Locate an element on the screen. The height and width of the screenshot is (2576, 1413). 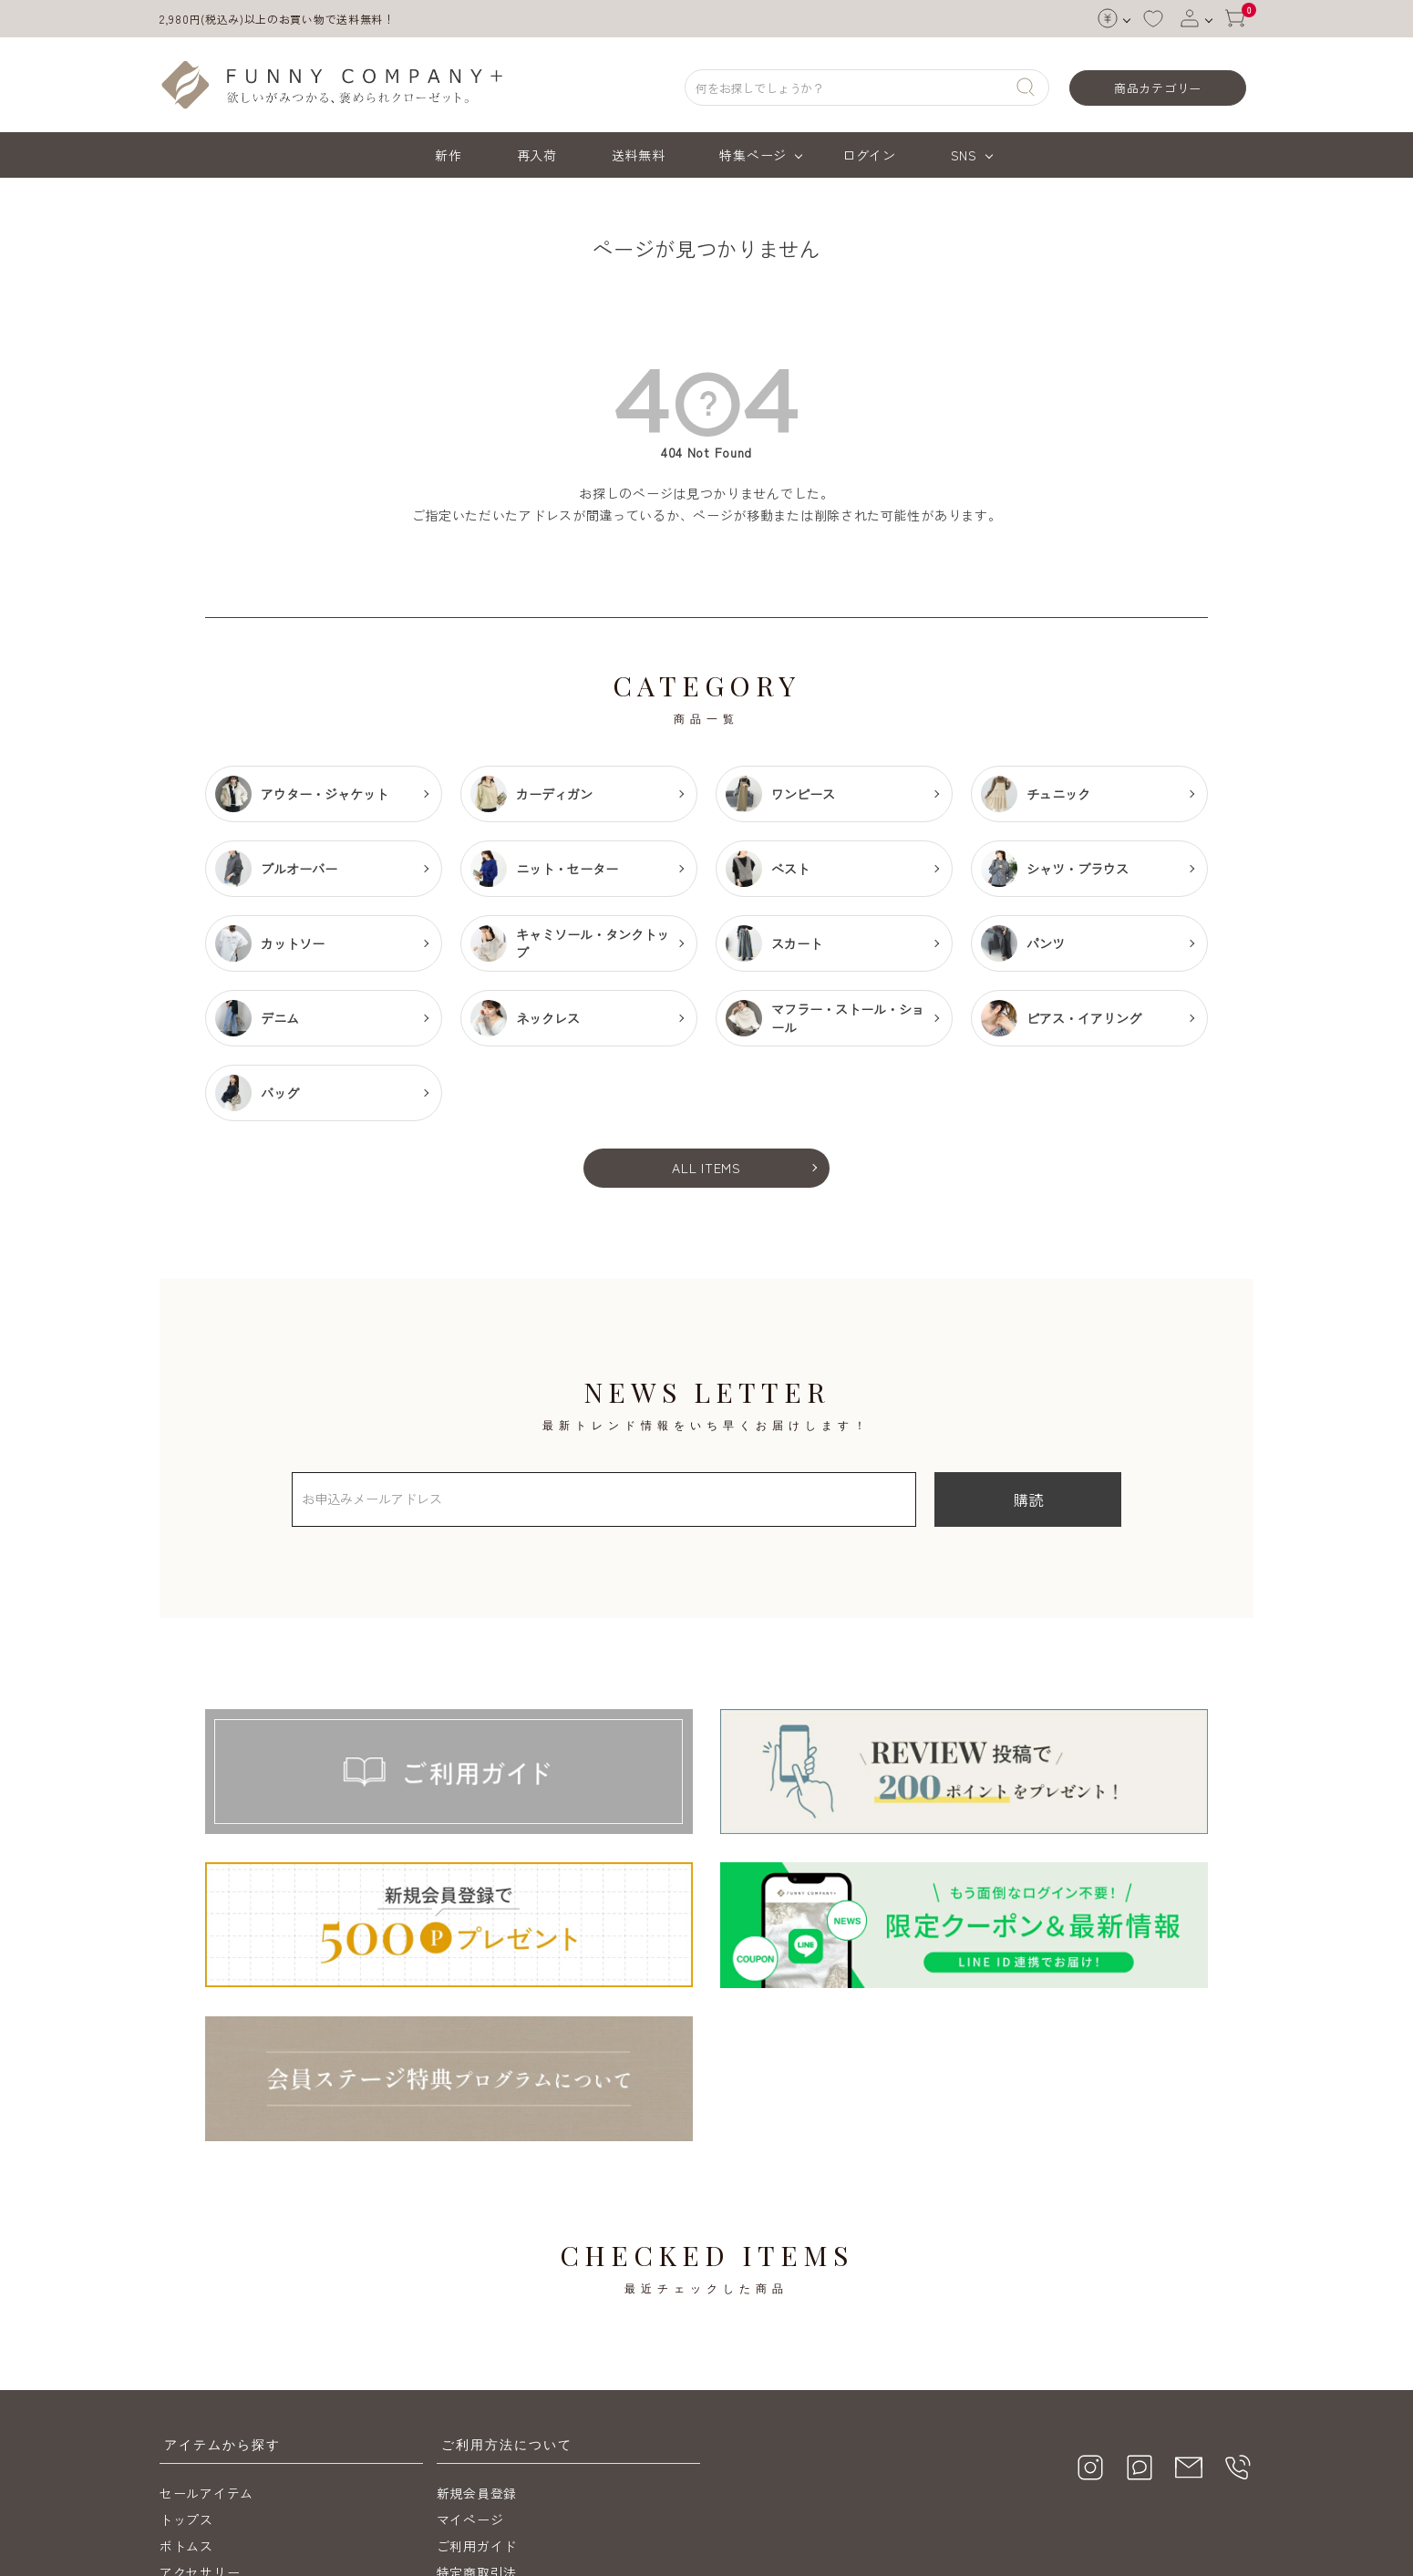
商品カテゴリー is located at coordinates (1158, 88).